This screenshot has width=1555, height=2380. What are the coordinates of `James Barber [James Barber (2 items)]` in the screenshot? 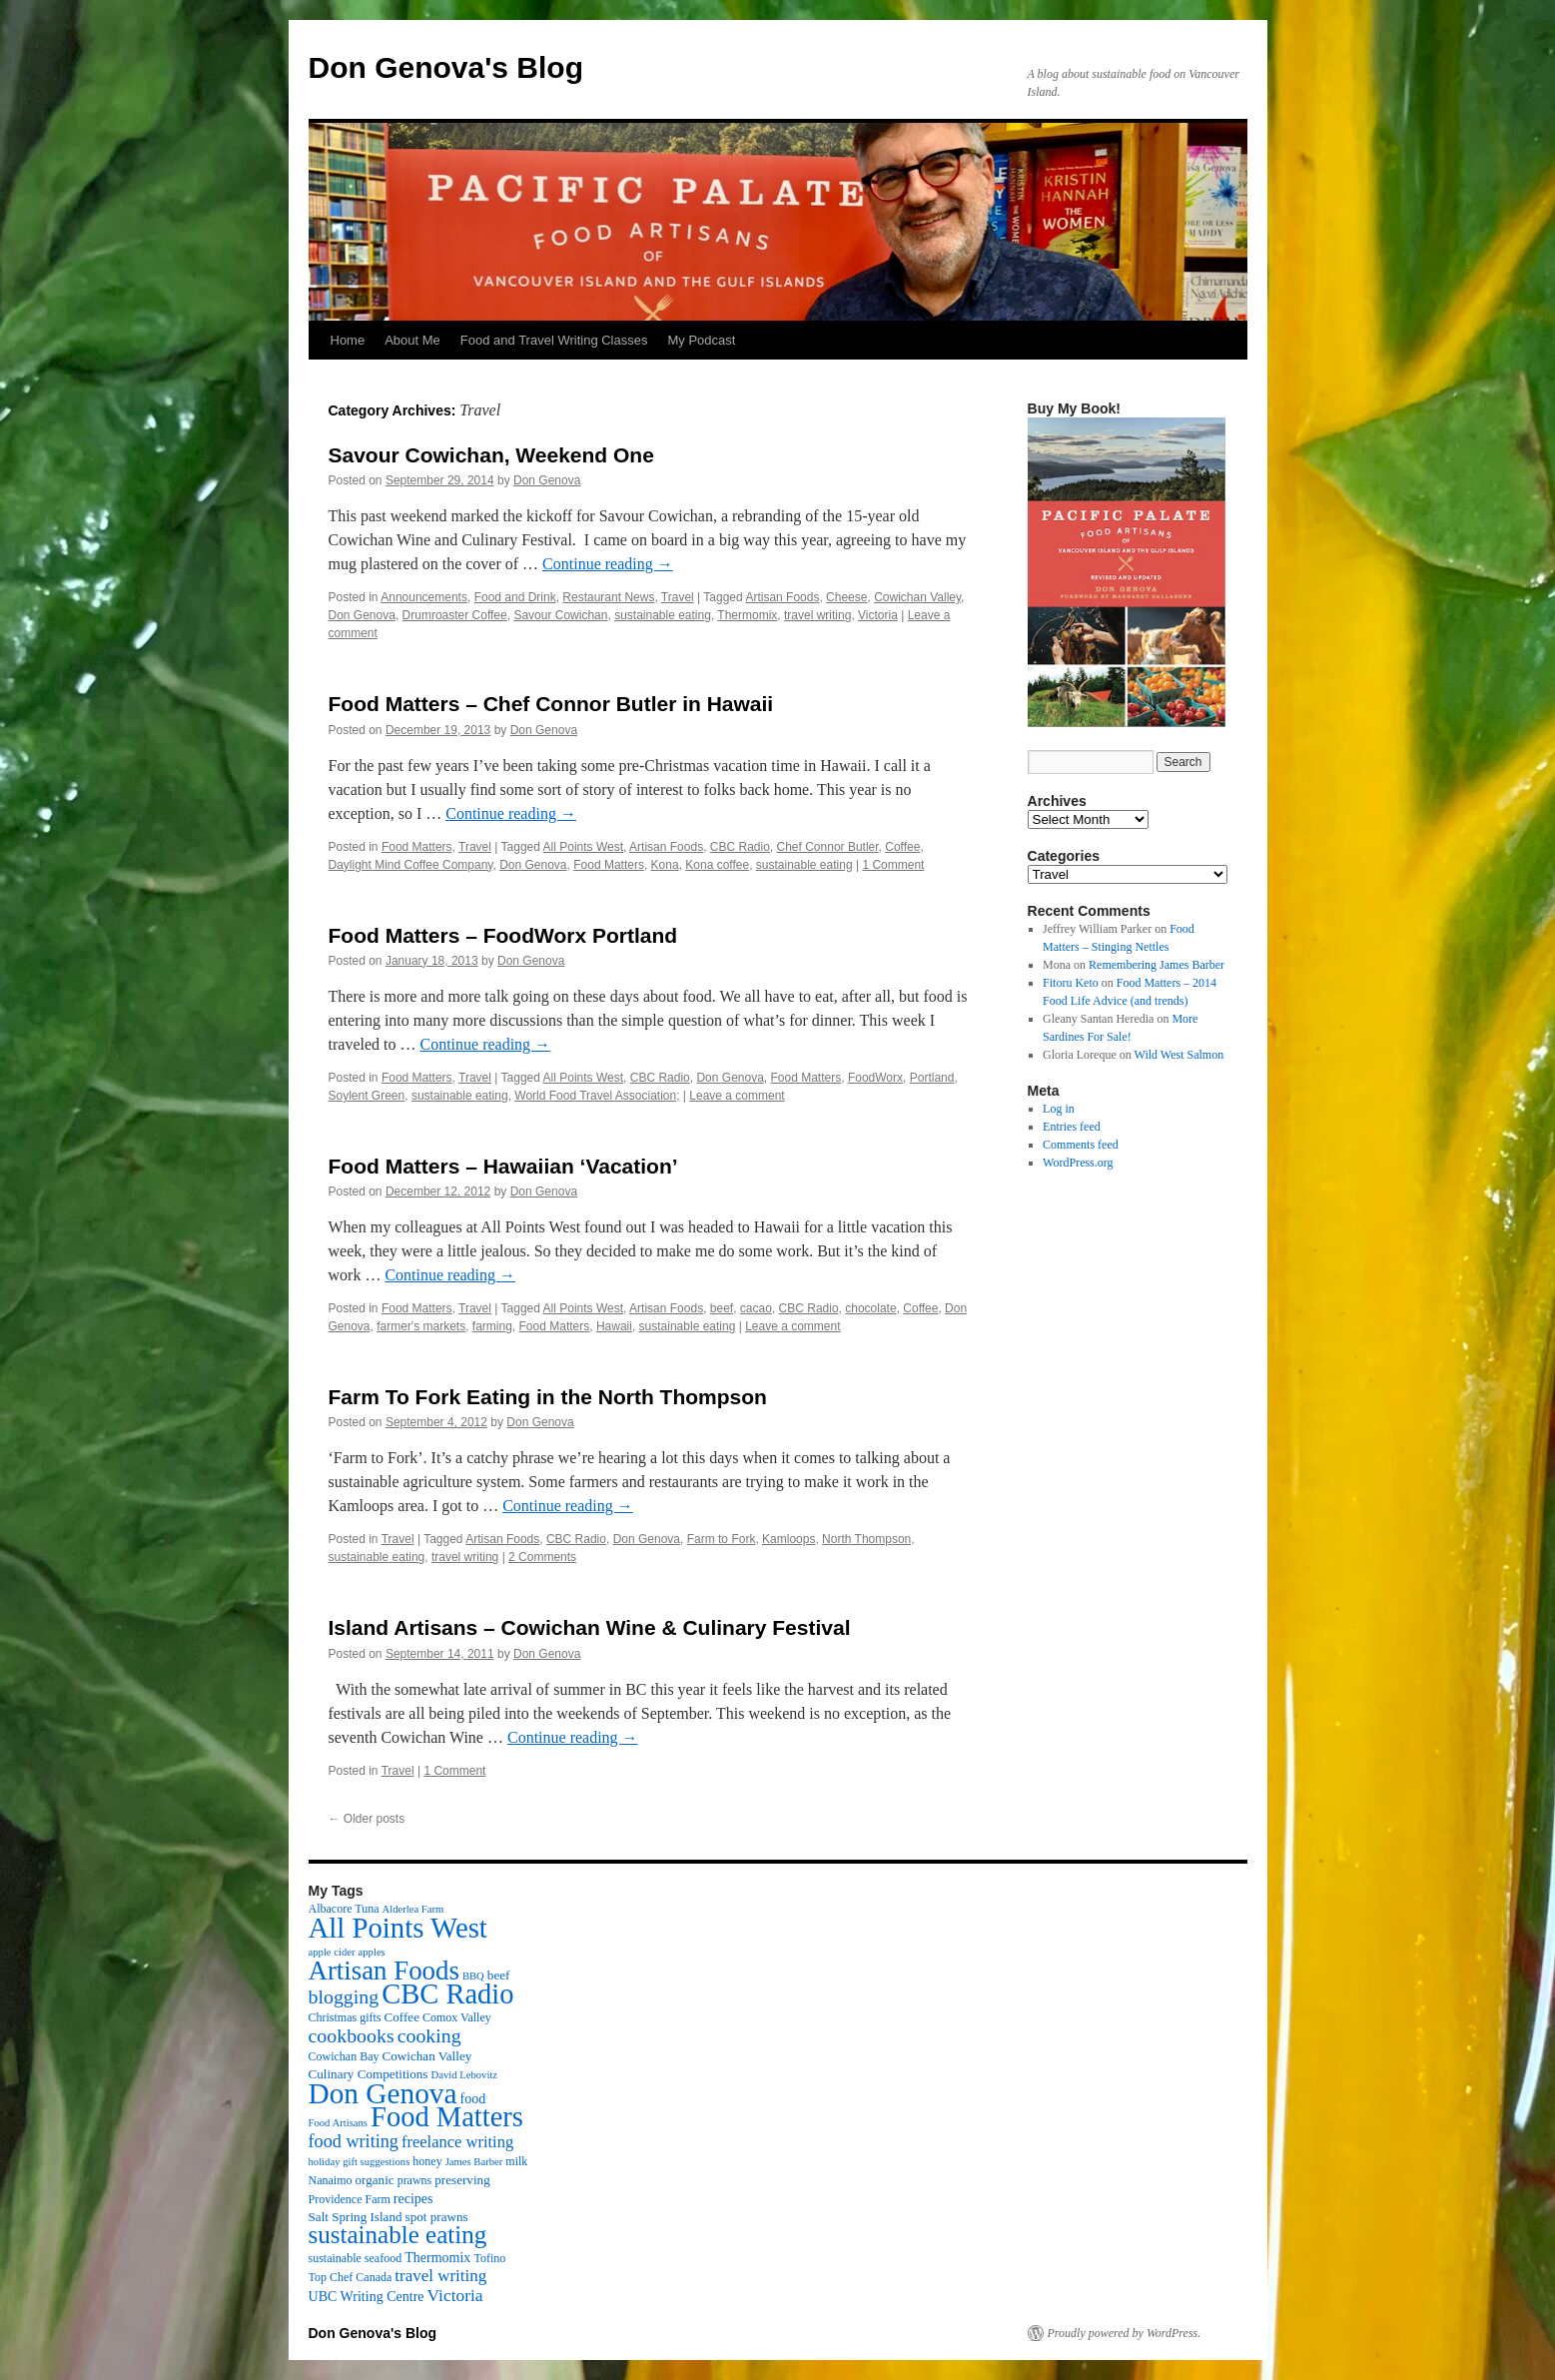 It's located at (474, 2161).